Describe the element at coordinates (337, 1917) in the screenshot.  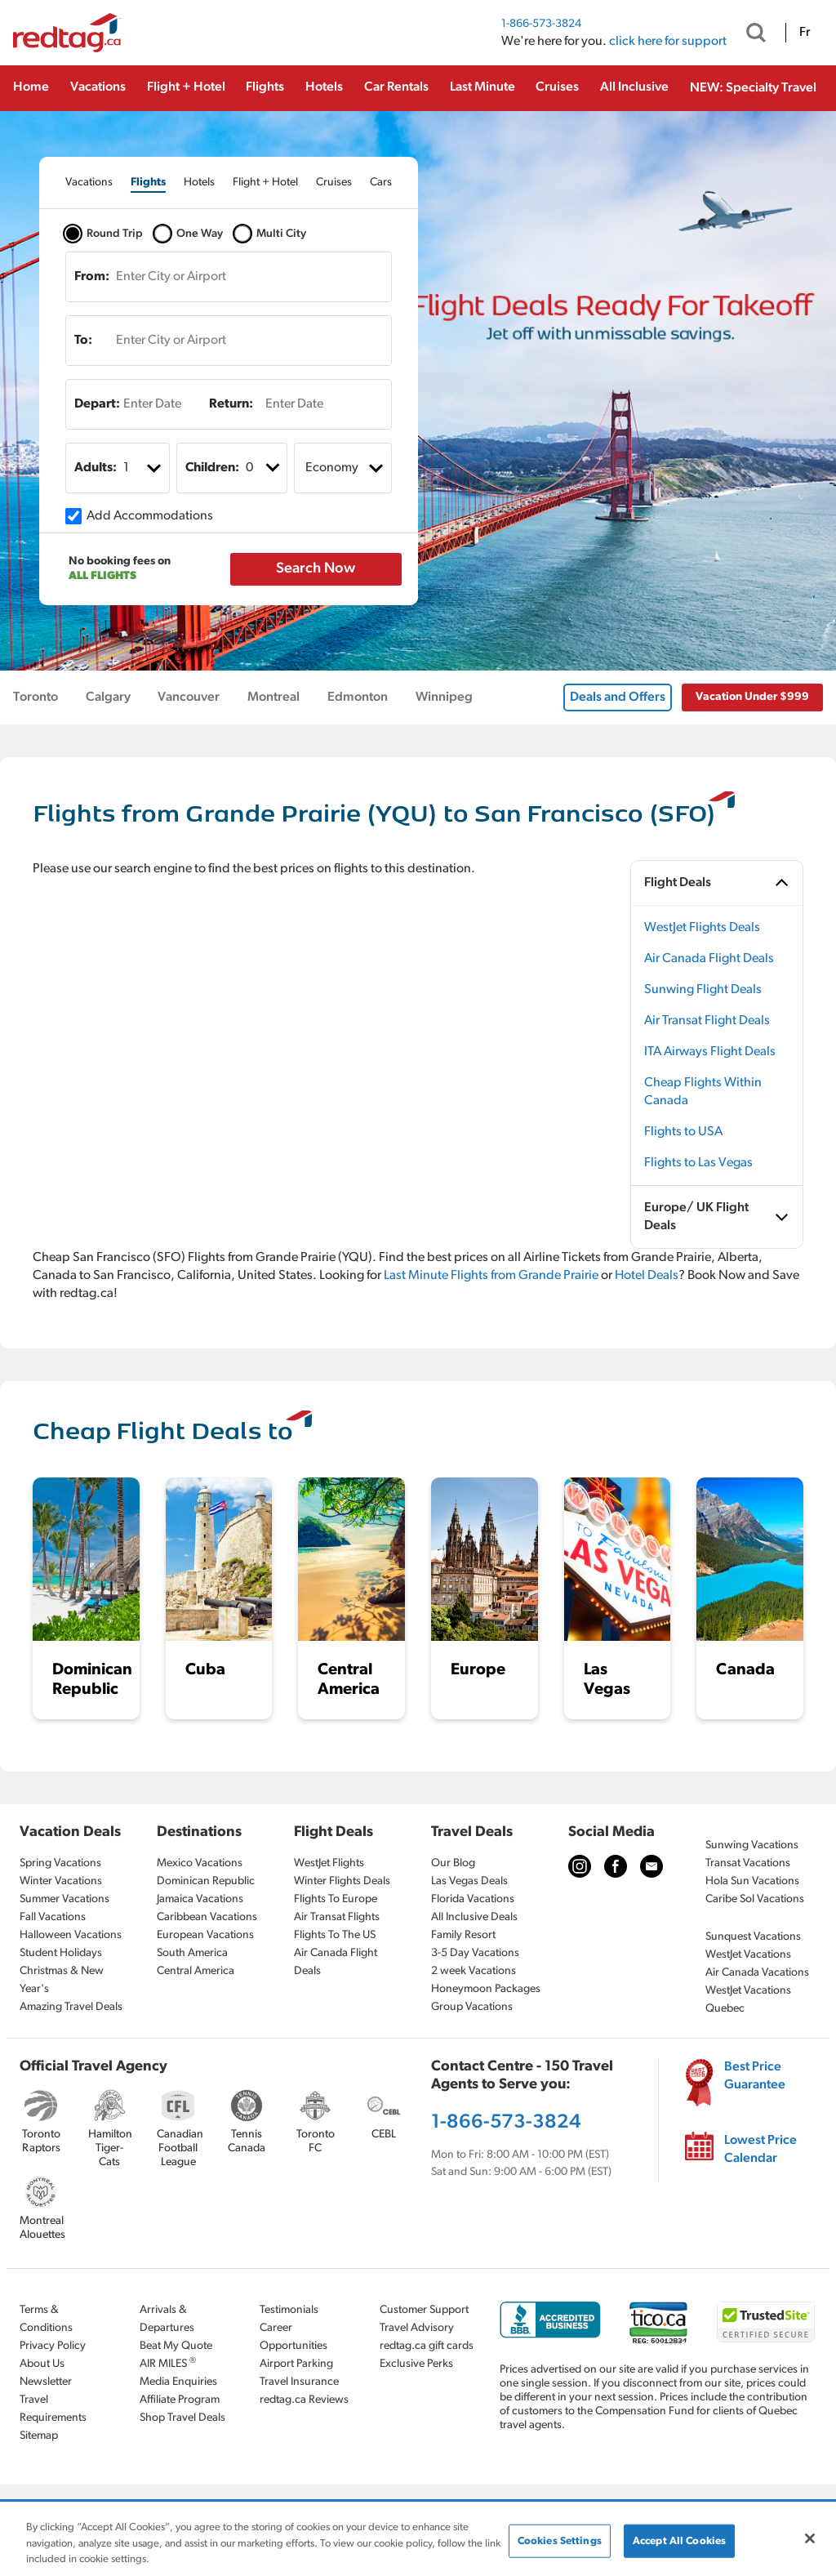
I see `Air Transat Flights` at that location.